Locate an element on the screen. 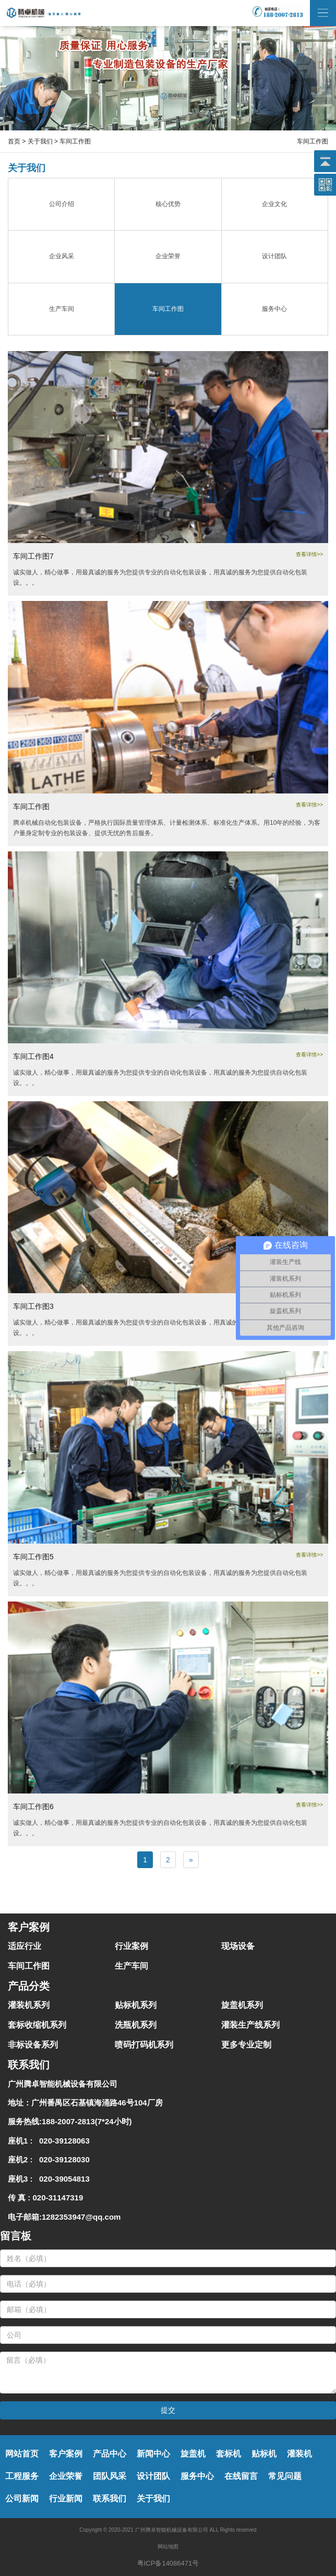 The image size is (336, 2576). 关于我们 is located at coordinates (40, 141).